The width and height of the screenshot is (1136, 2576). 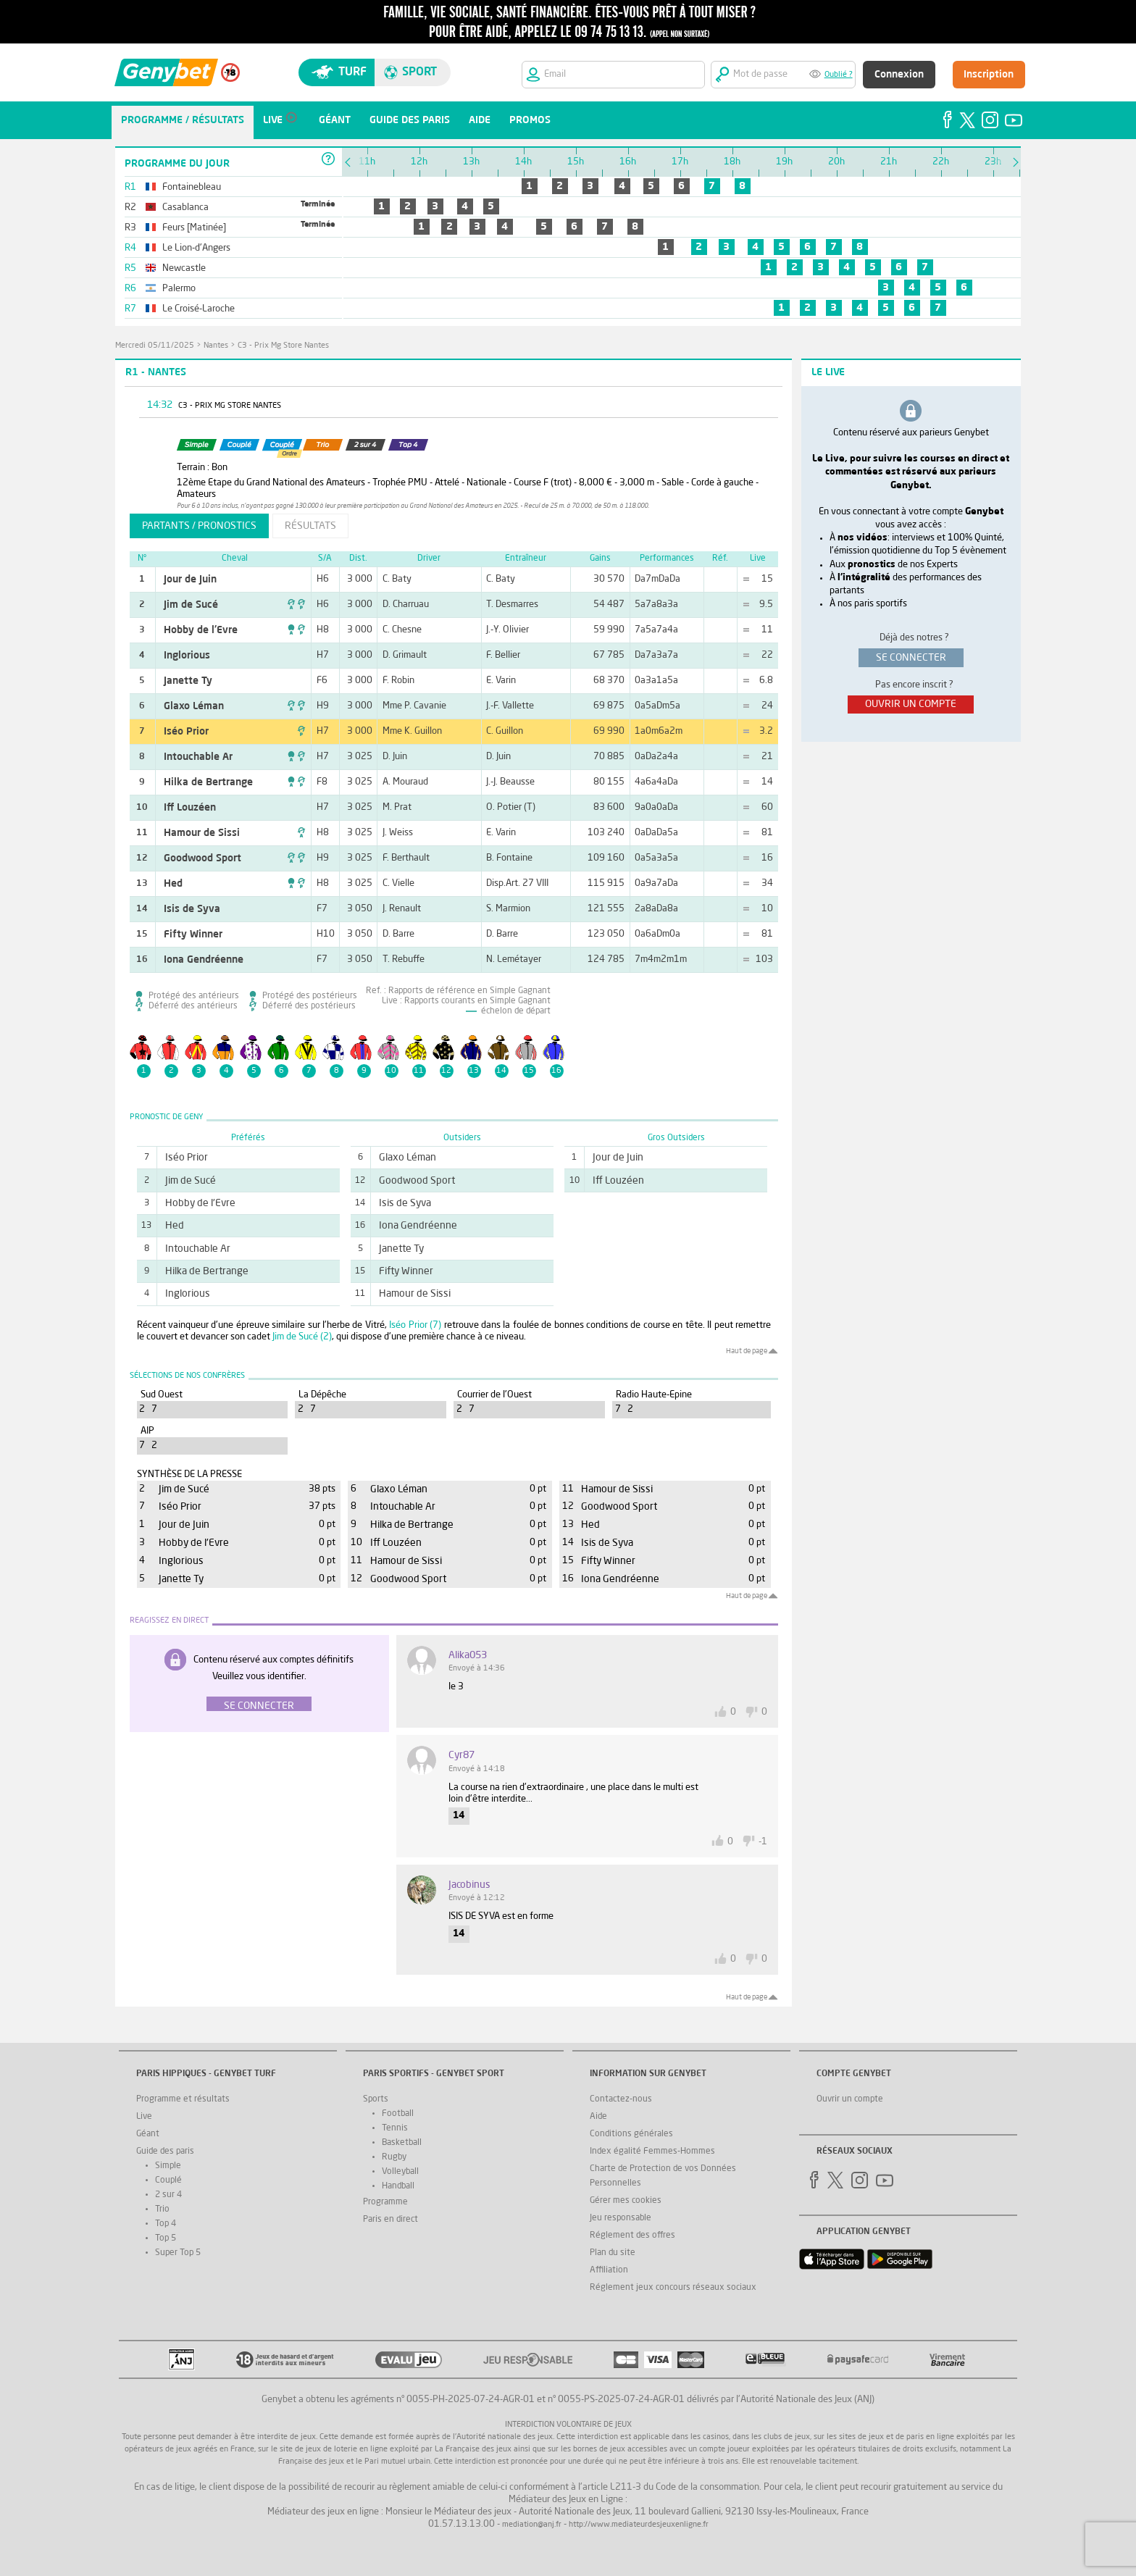 I want to click on Jour de Juin, so click(x=190, y=579).